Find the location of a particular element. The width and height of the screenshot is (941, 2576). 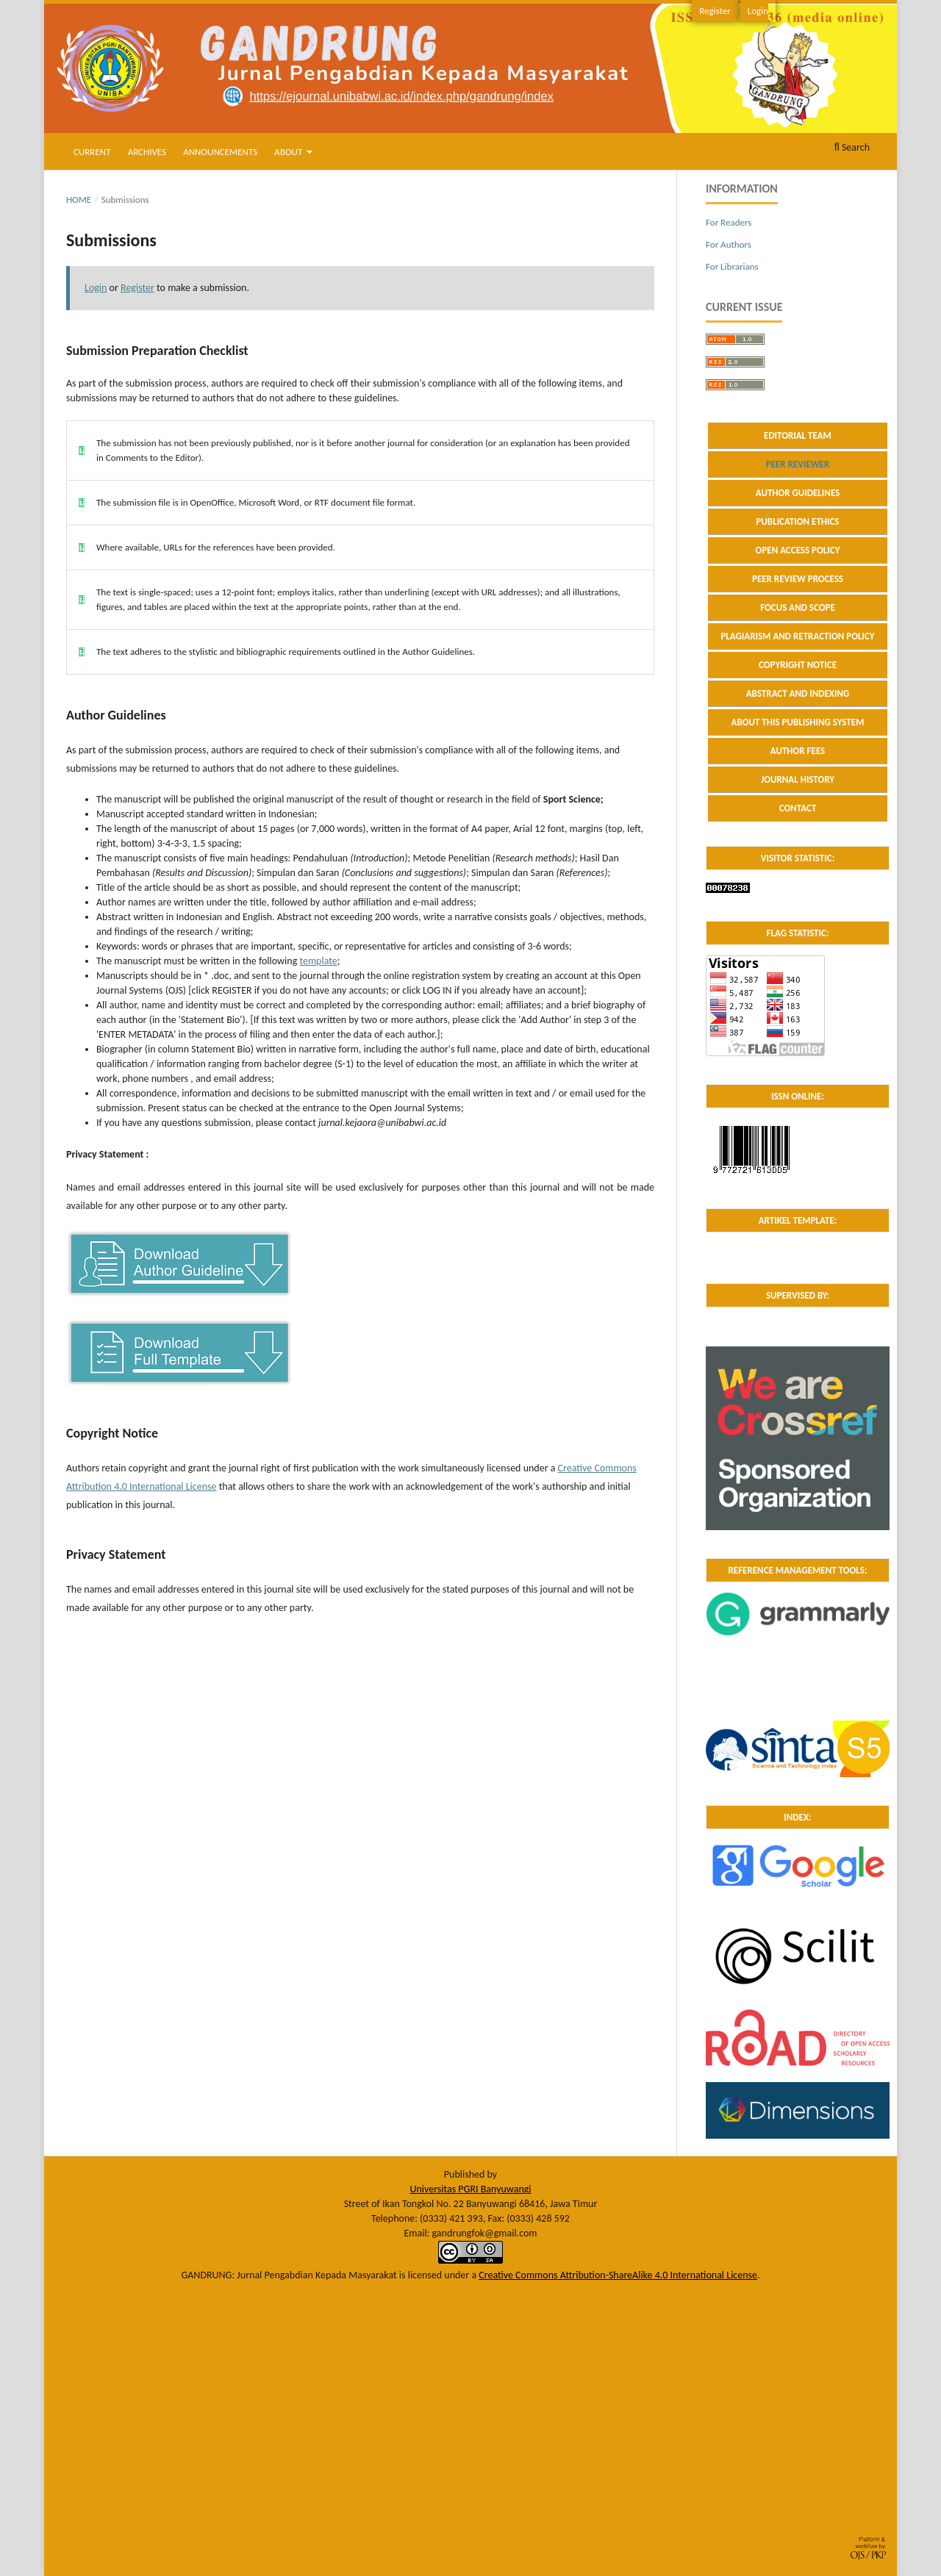

Announcements is located at coordinates (220, 151).